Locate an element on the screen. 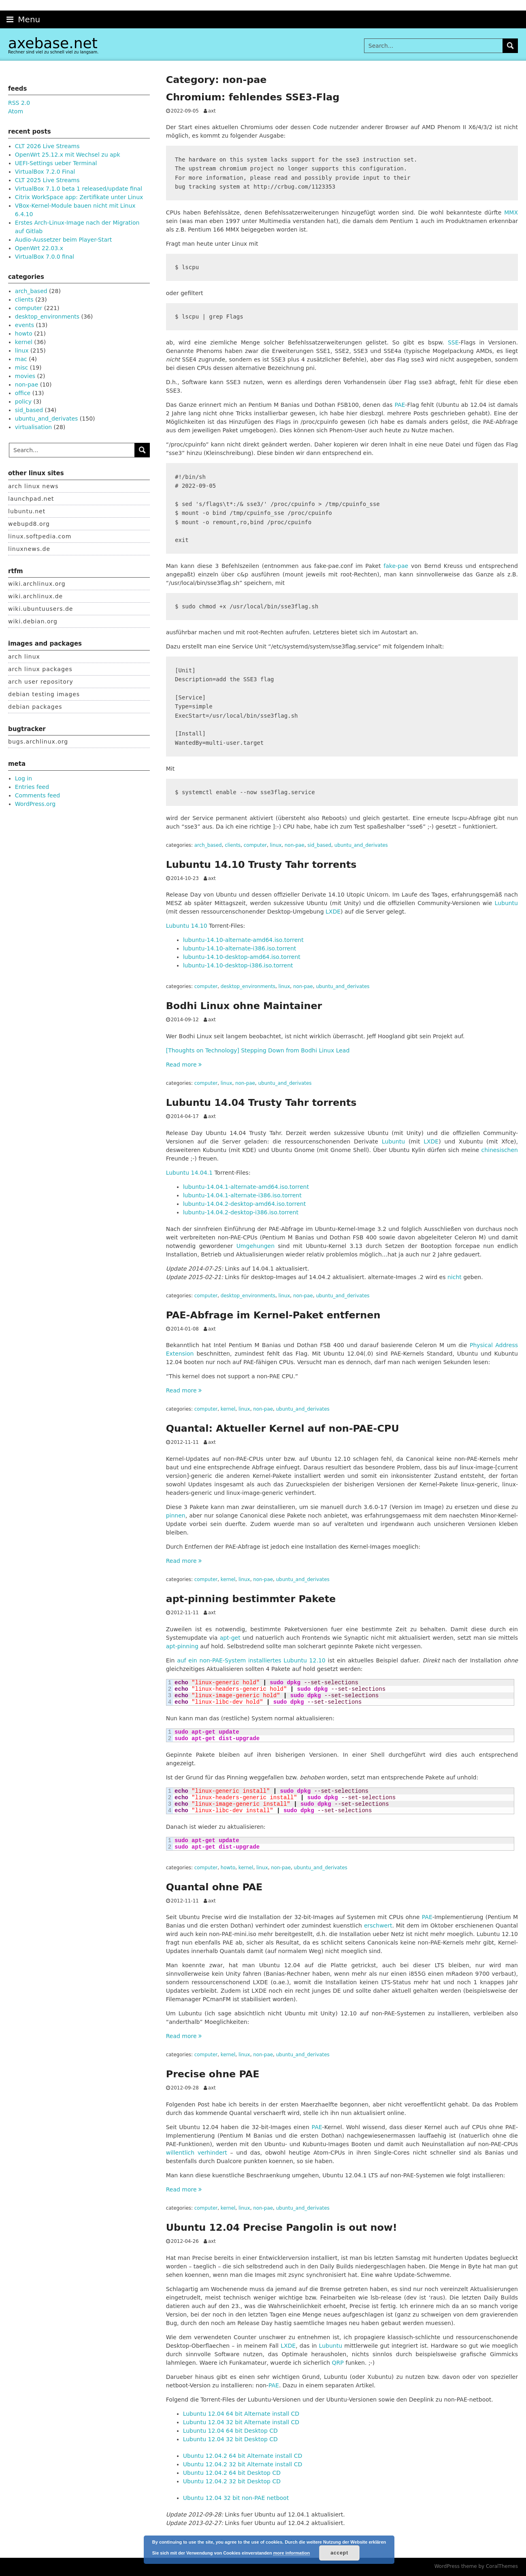 The image size is (526, 2576). SSE is located at coordinates (453, 342).